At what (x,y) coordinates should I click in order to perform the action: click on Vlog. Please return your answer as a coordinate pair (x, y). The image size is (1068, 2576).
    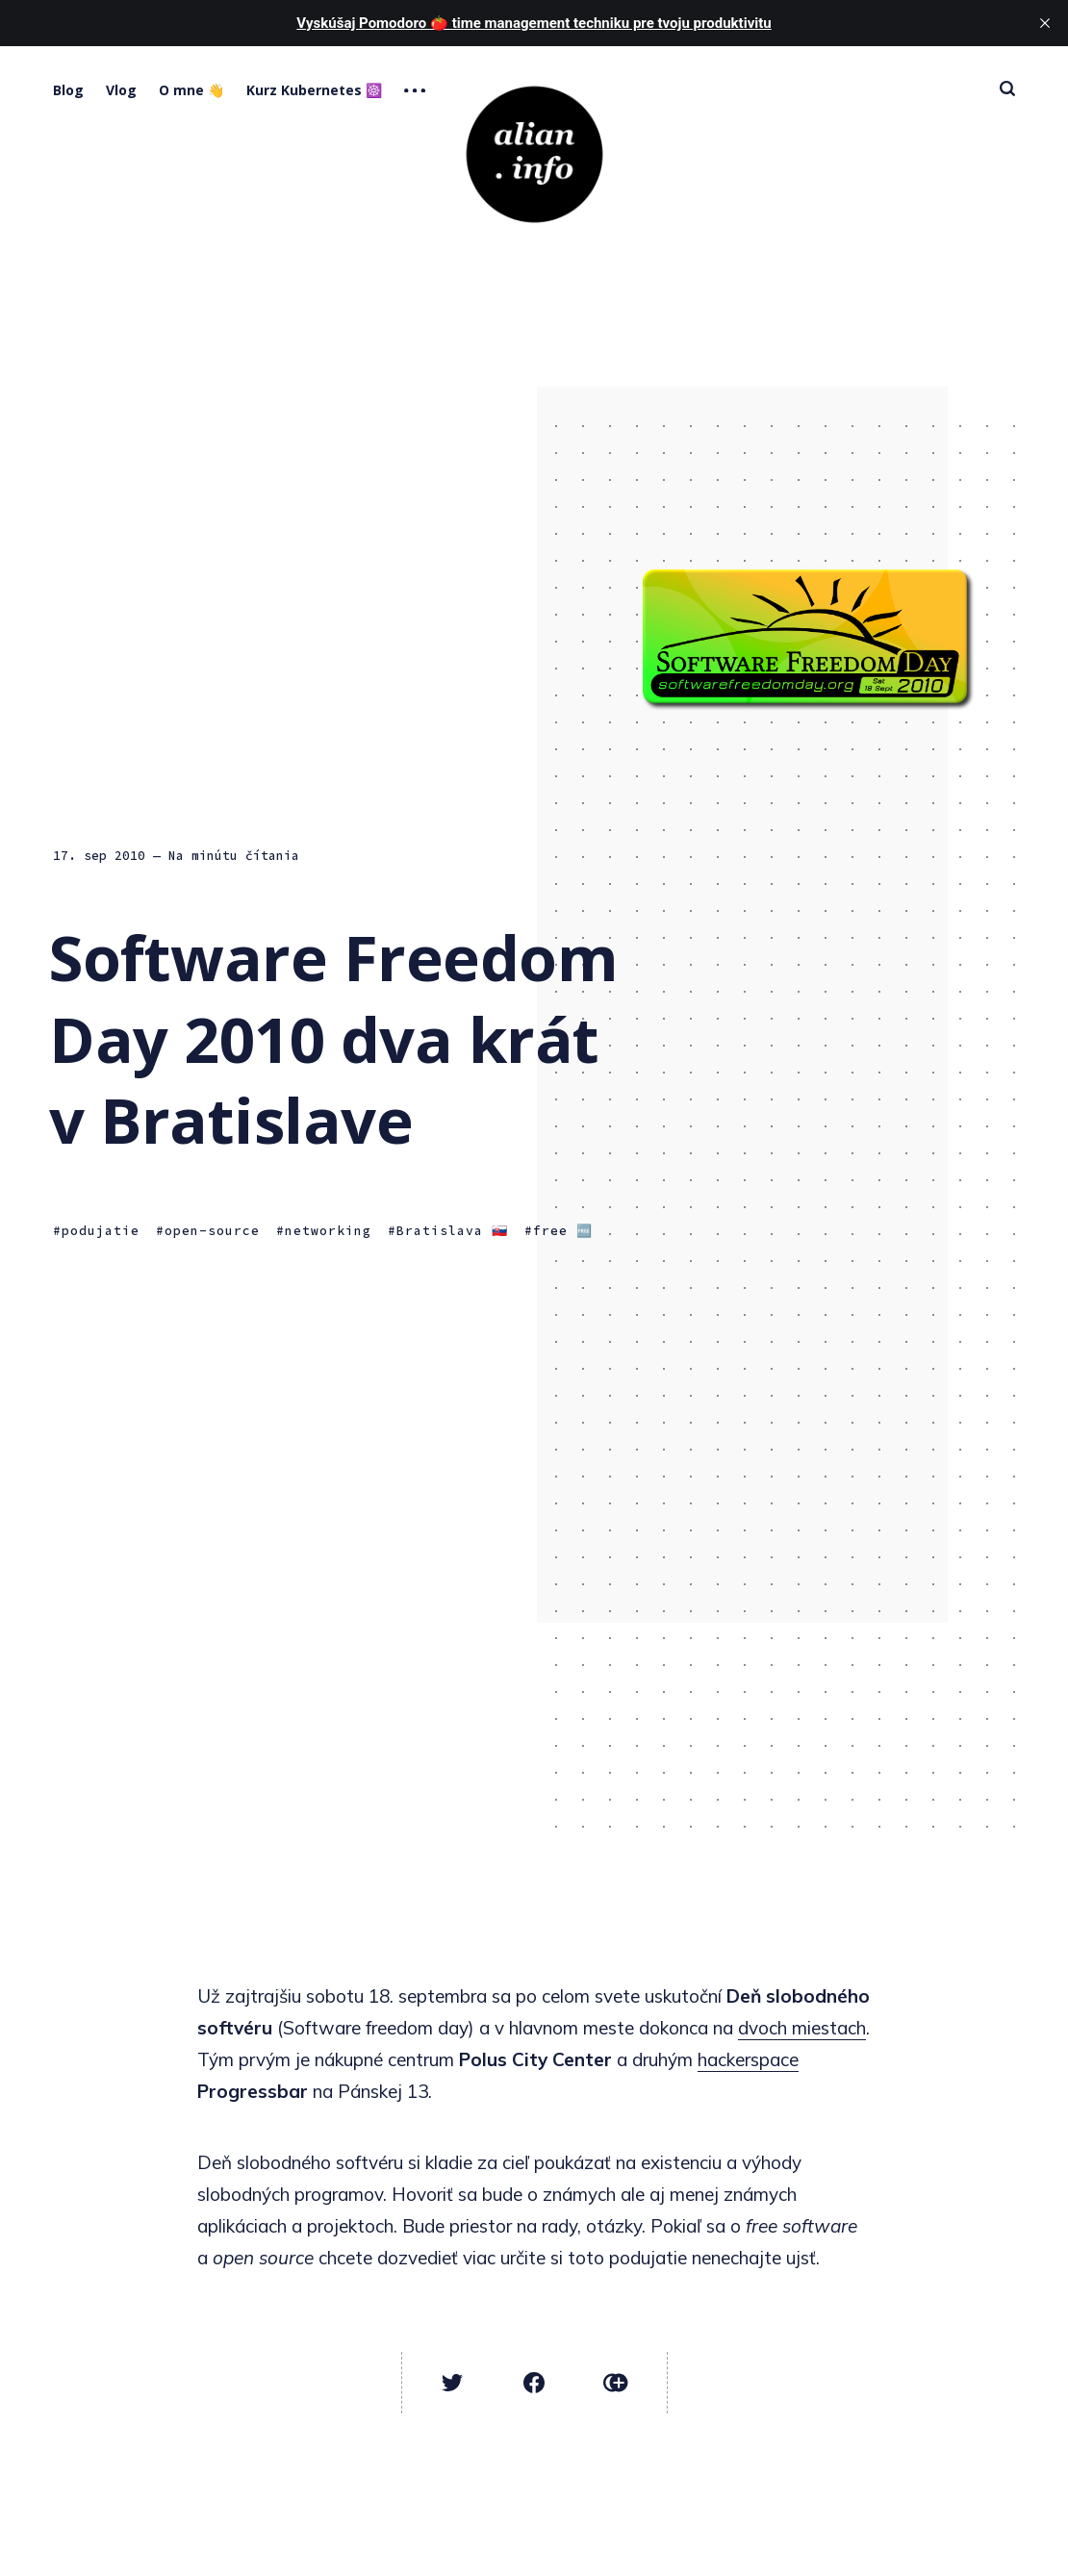
    Looking at the image, I should click on (121, 90).